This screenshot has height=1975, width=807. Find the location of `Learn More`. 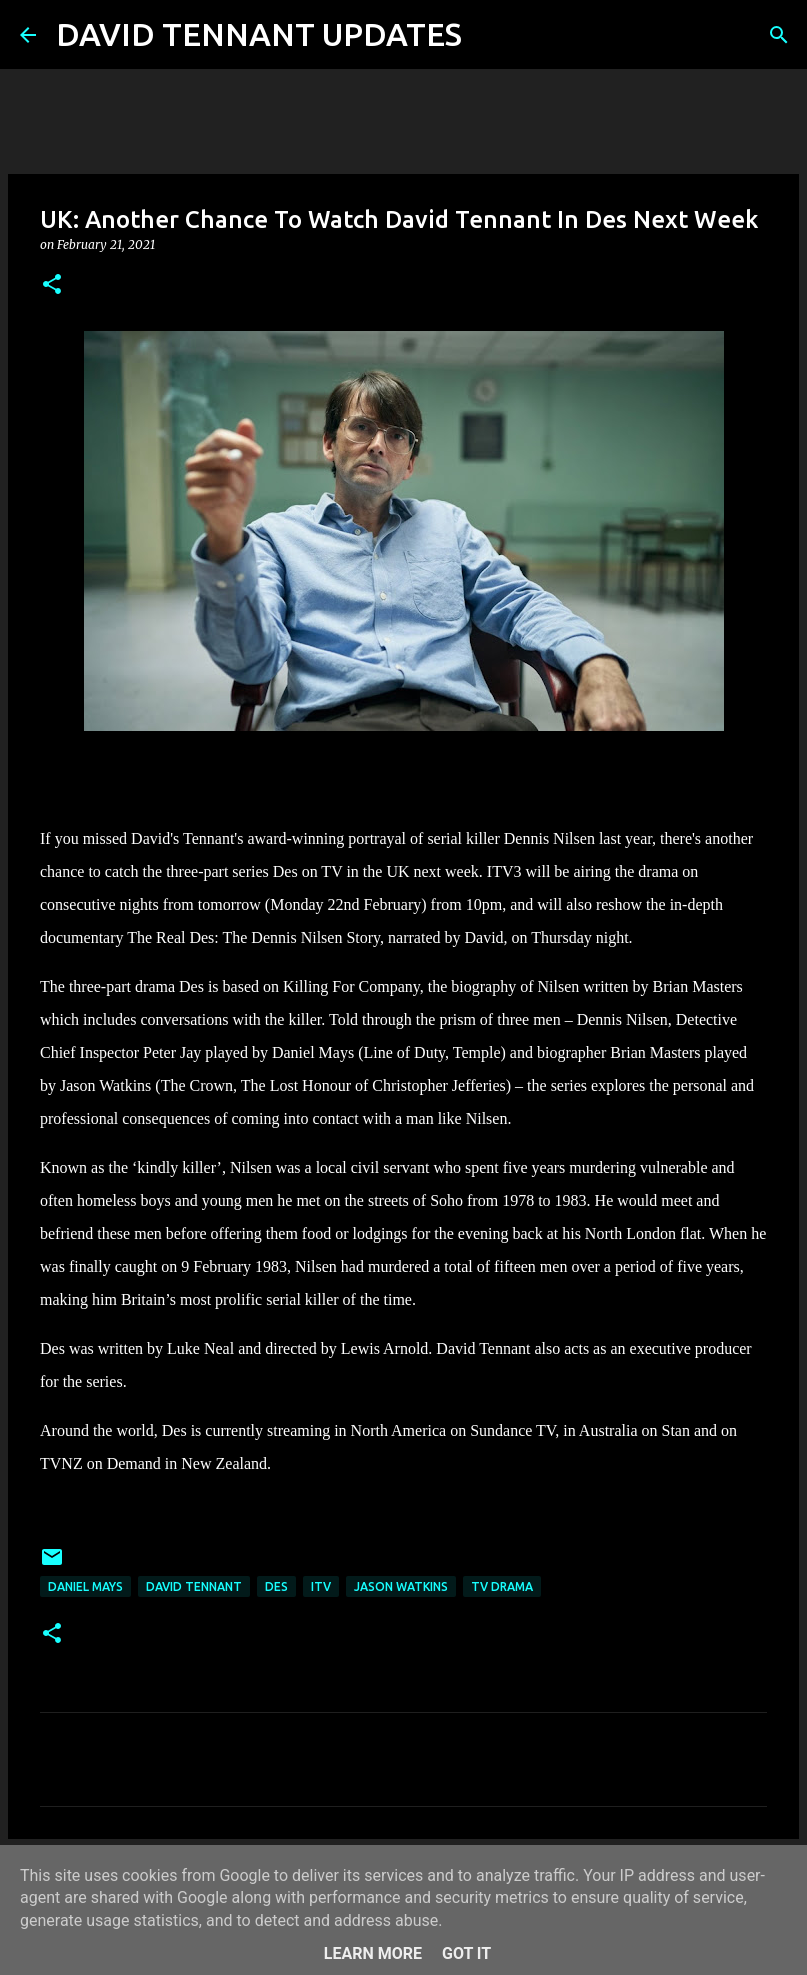

Learn More is located at coordinates (373, 1953).